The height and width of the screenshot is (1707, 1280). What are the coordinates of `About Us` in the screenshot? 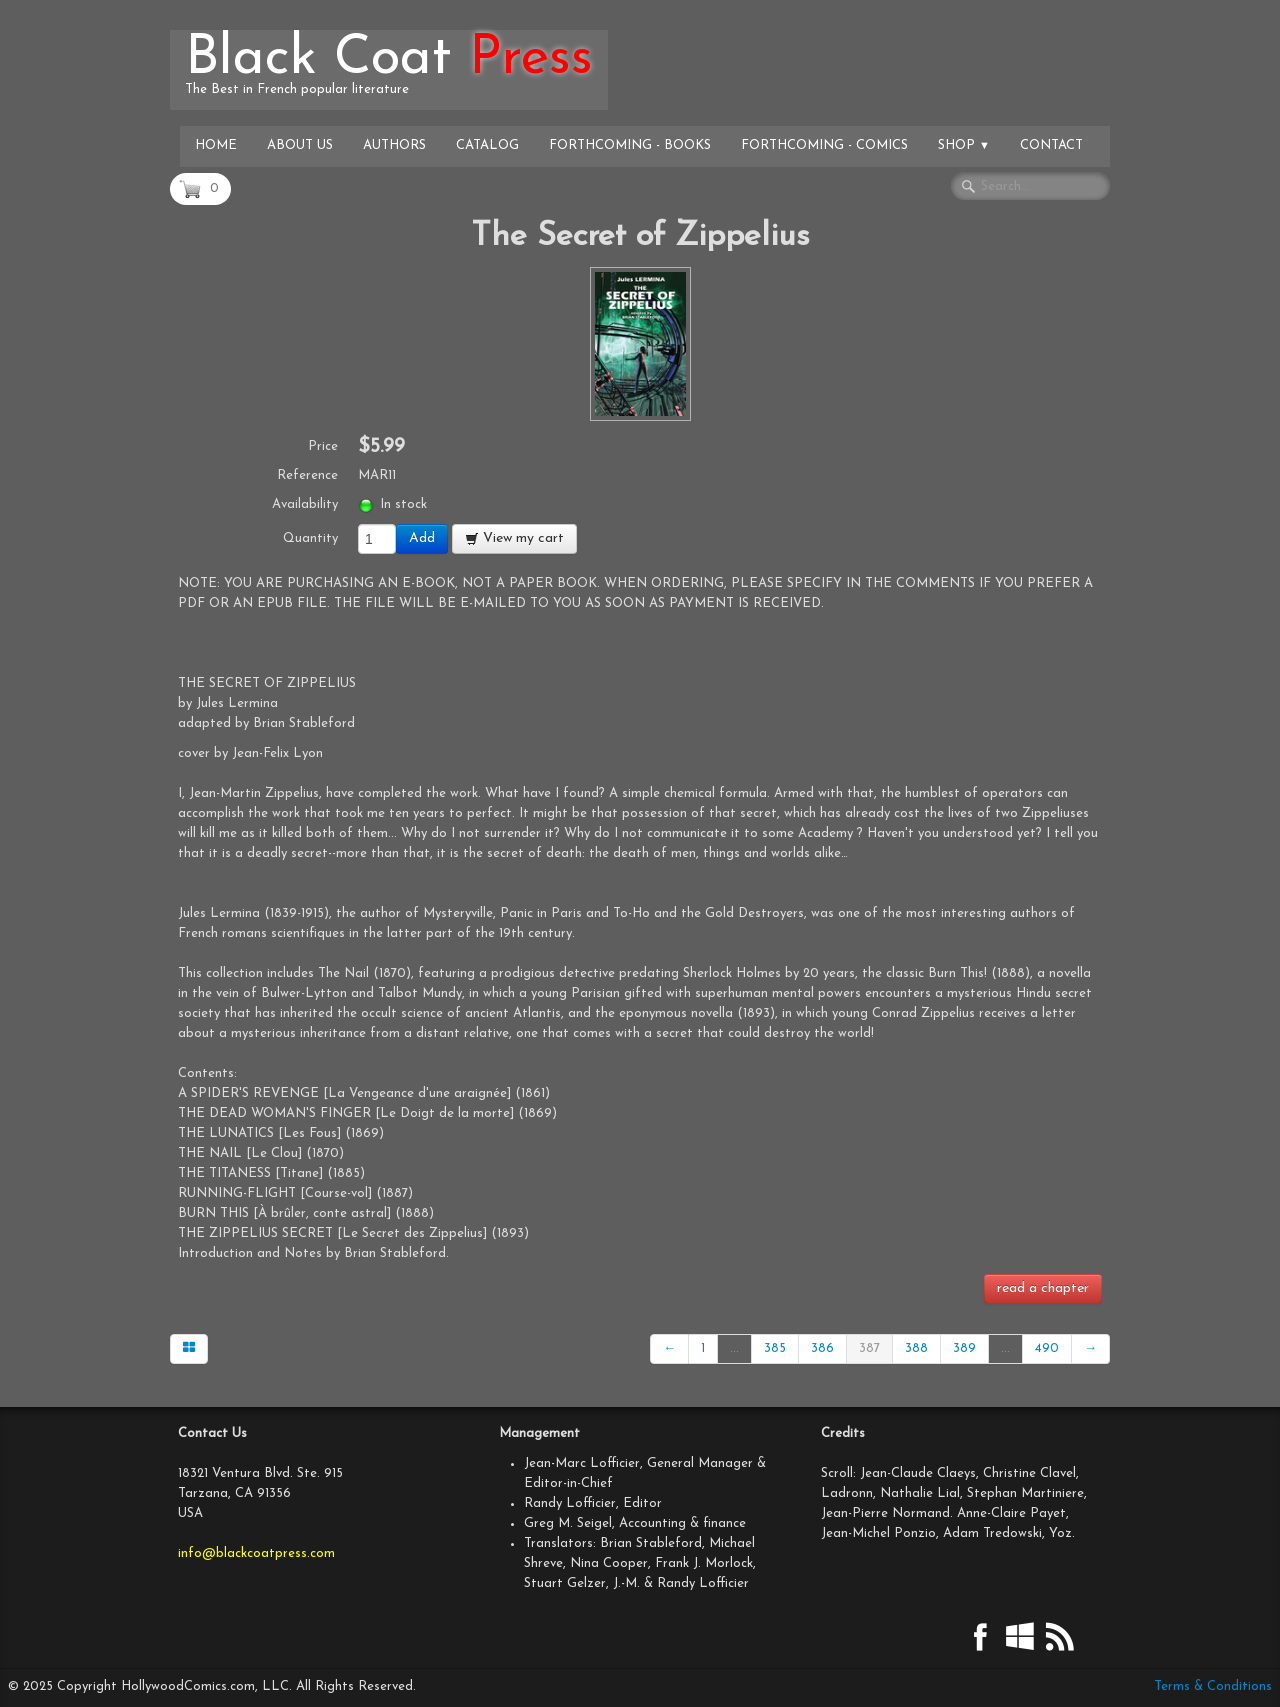 It's located at (300, 145).